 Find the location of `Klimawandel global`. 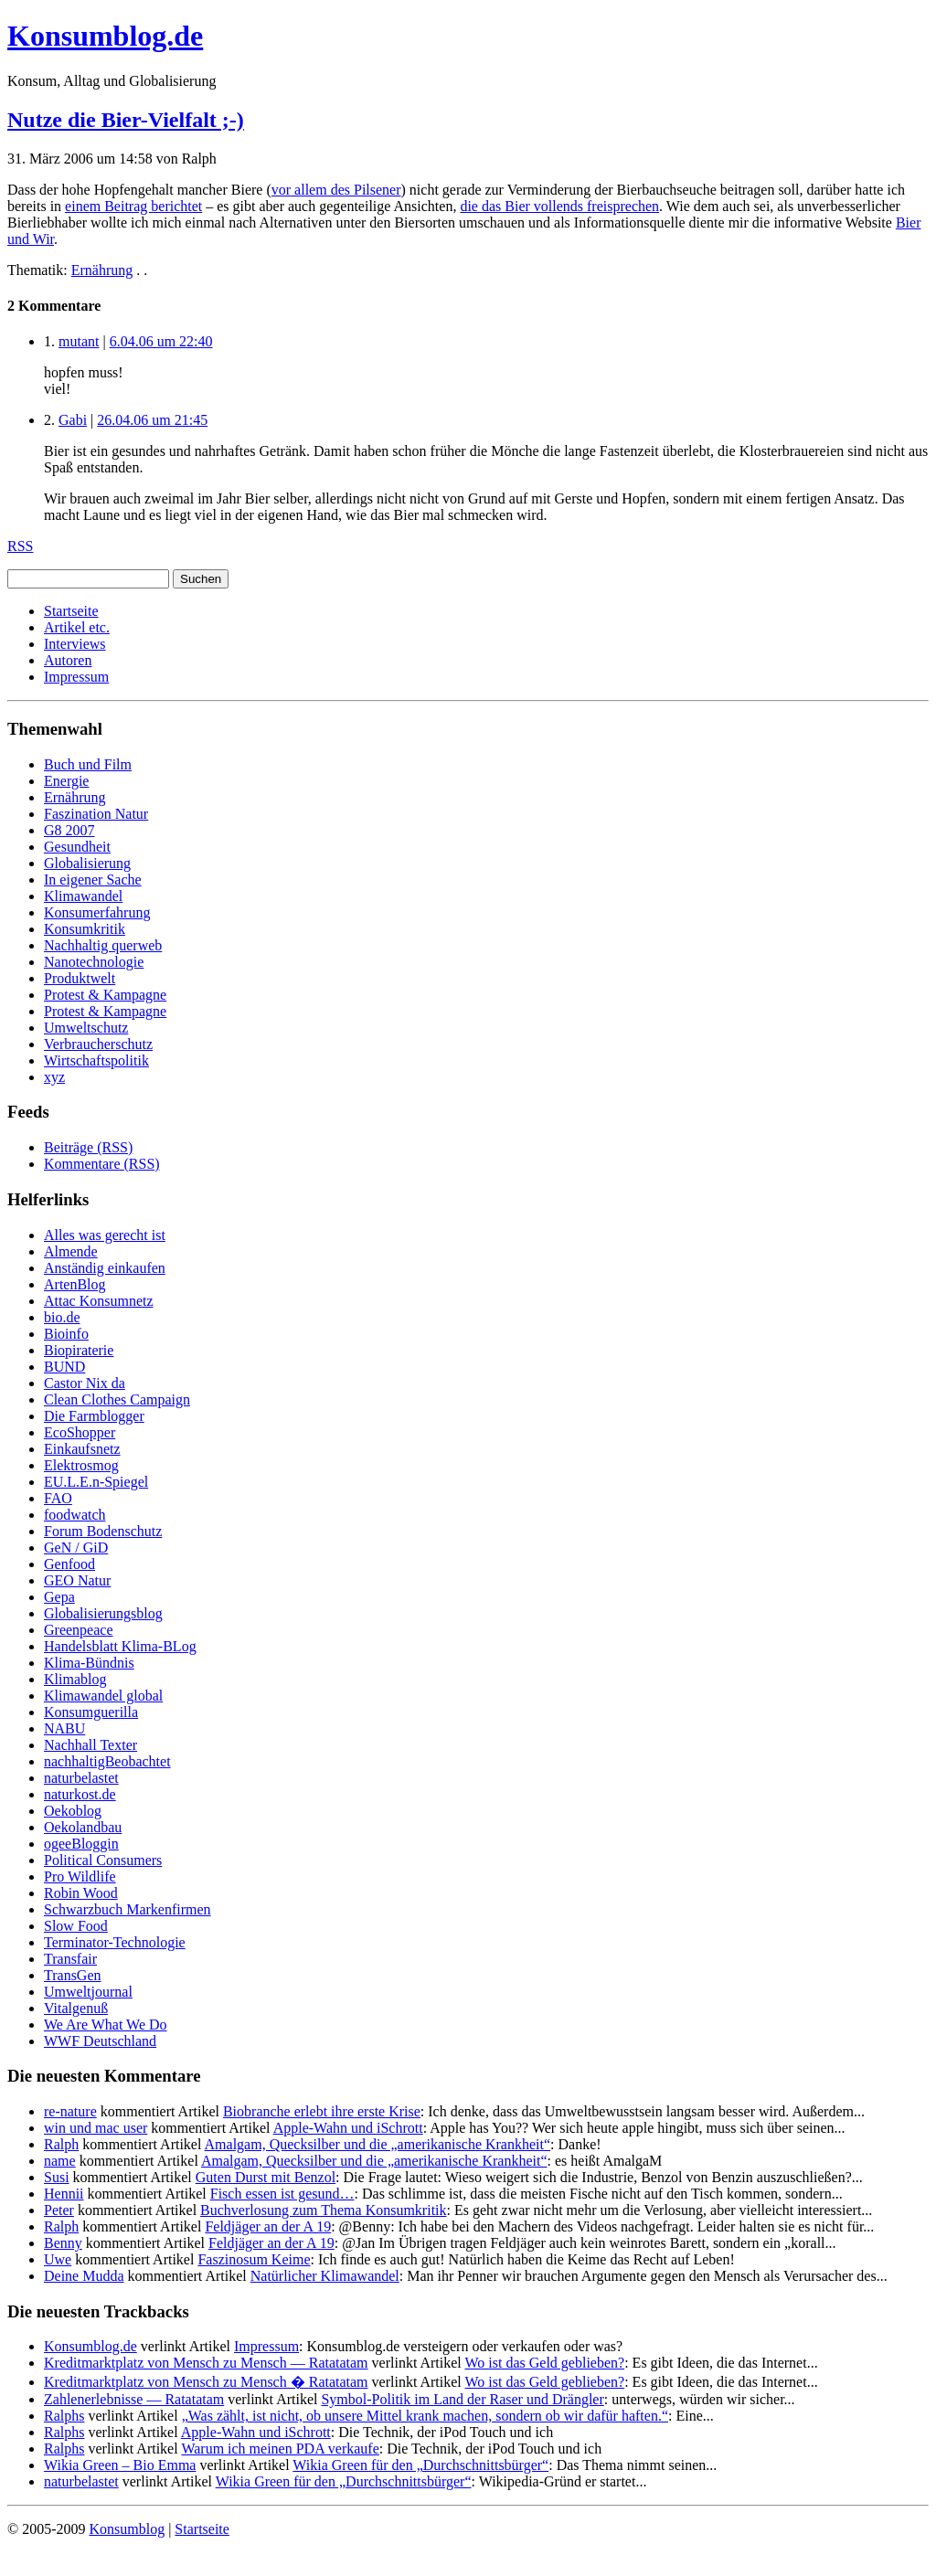

Klimawandel global is located at coordinates (103, 1695).